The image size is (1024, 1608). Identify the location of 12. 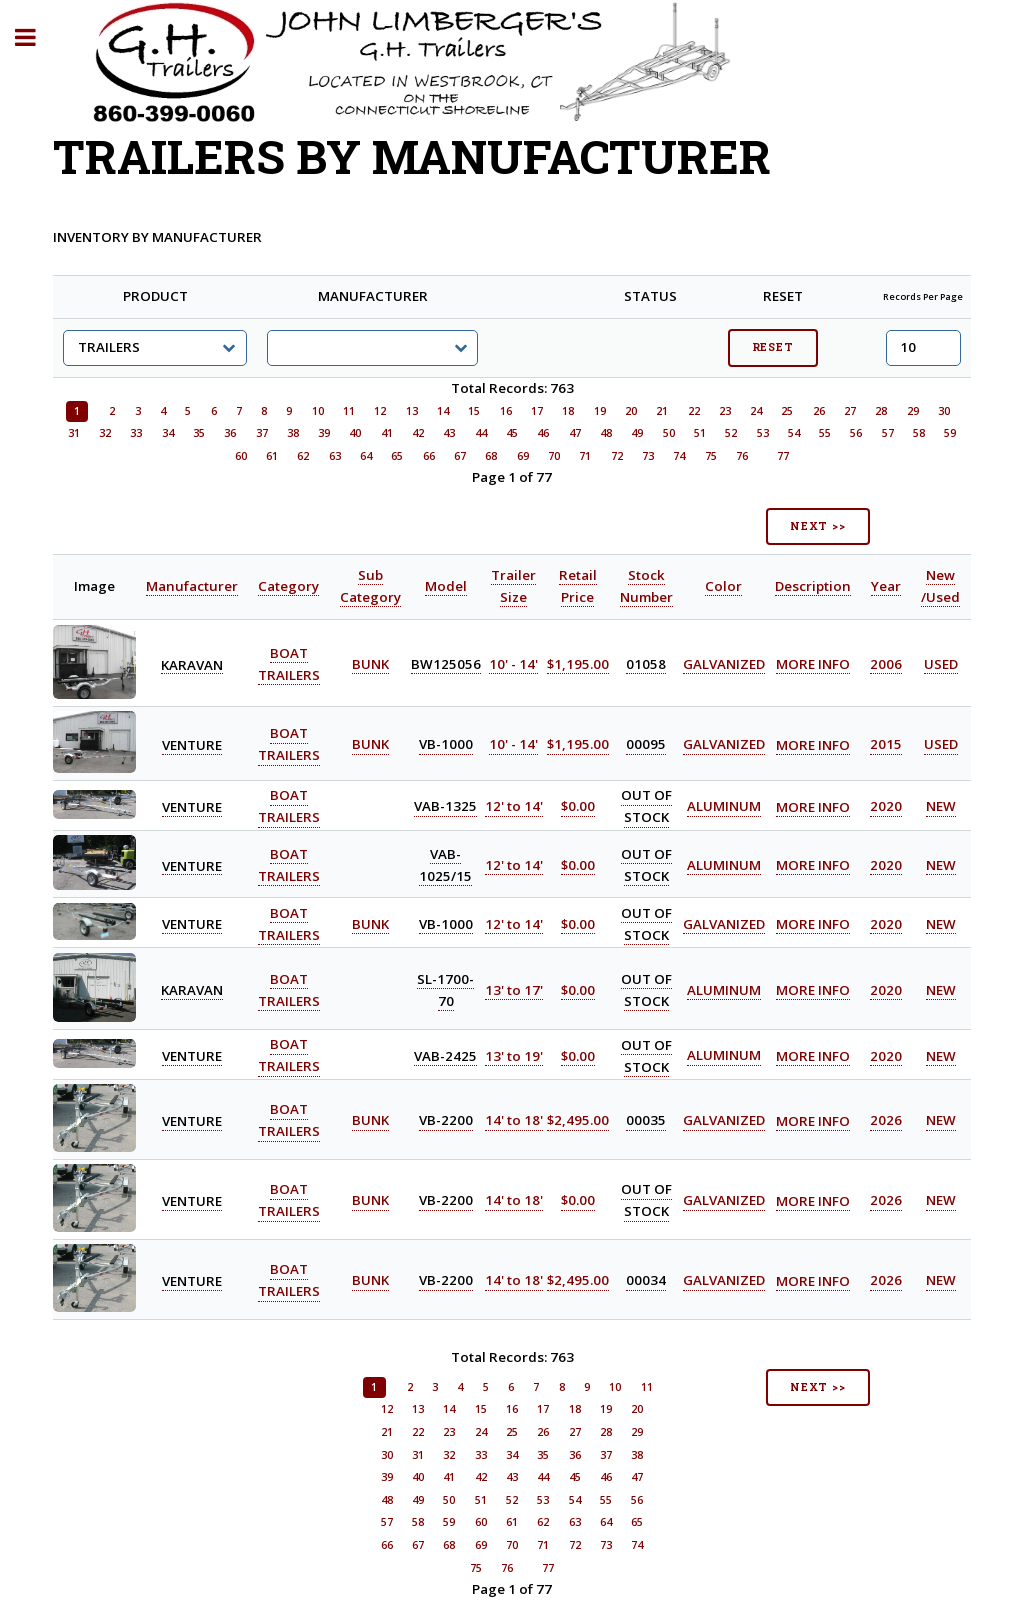
(380, 411).